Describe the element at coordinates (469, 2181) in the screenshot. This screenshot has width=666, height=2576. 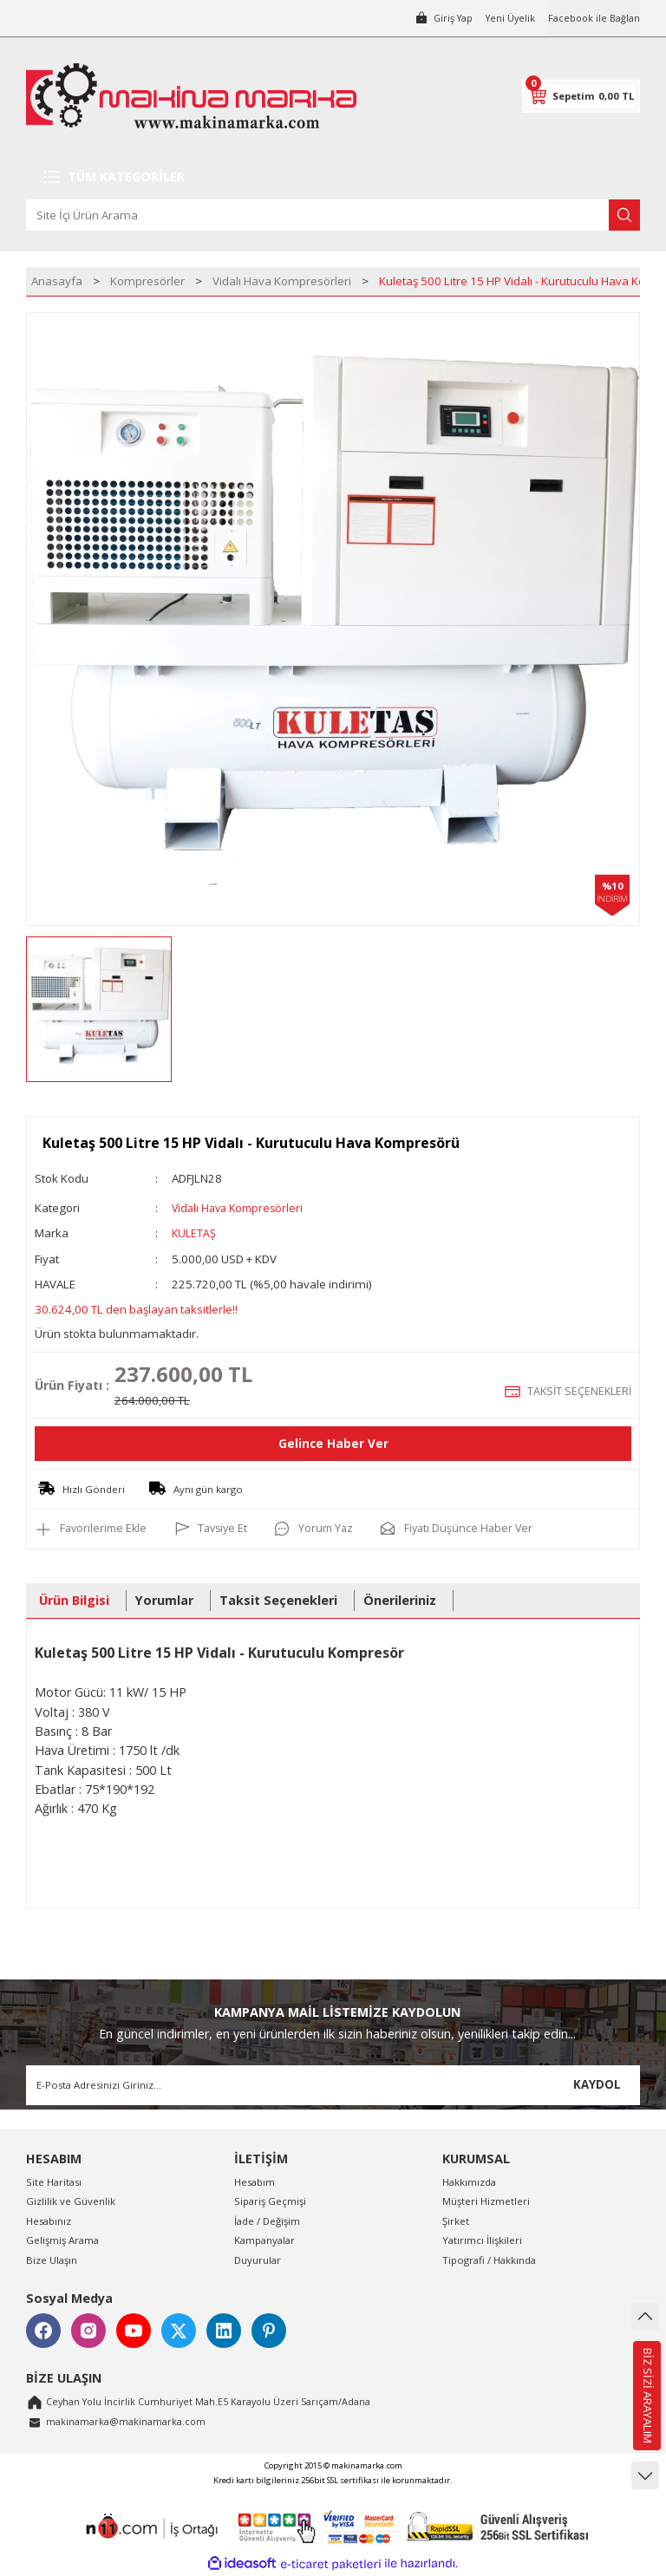
I see `Hakkımızda` at that location.